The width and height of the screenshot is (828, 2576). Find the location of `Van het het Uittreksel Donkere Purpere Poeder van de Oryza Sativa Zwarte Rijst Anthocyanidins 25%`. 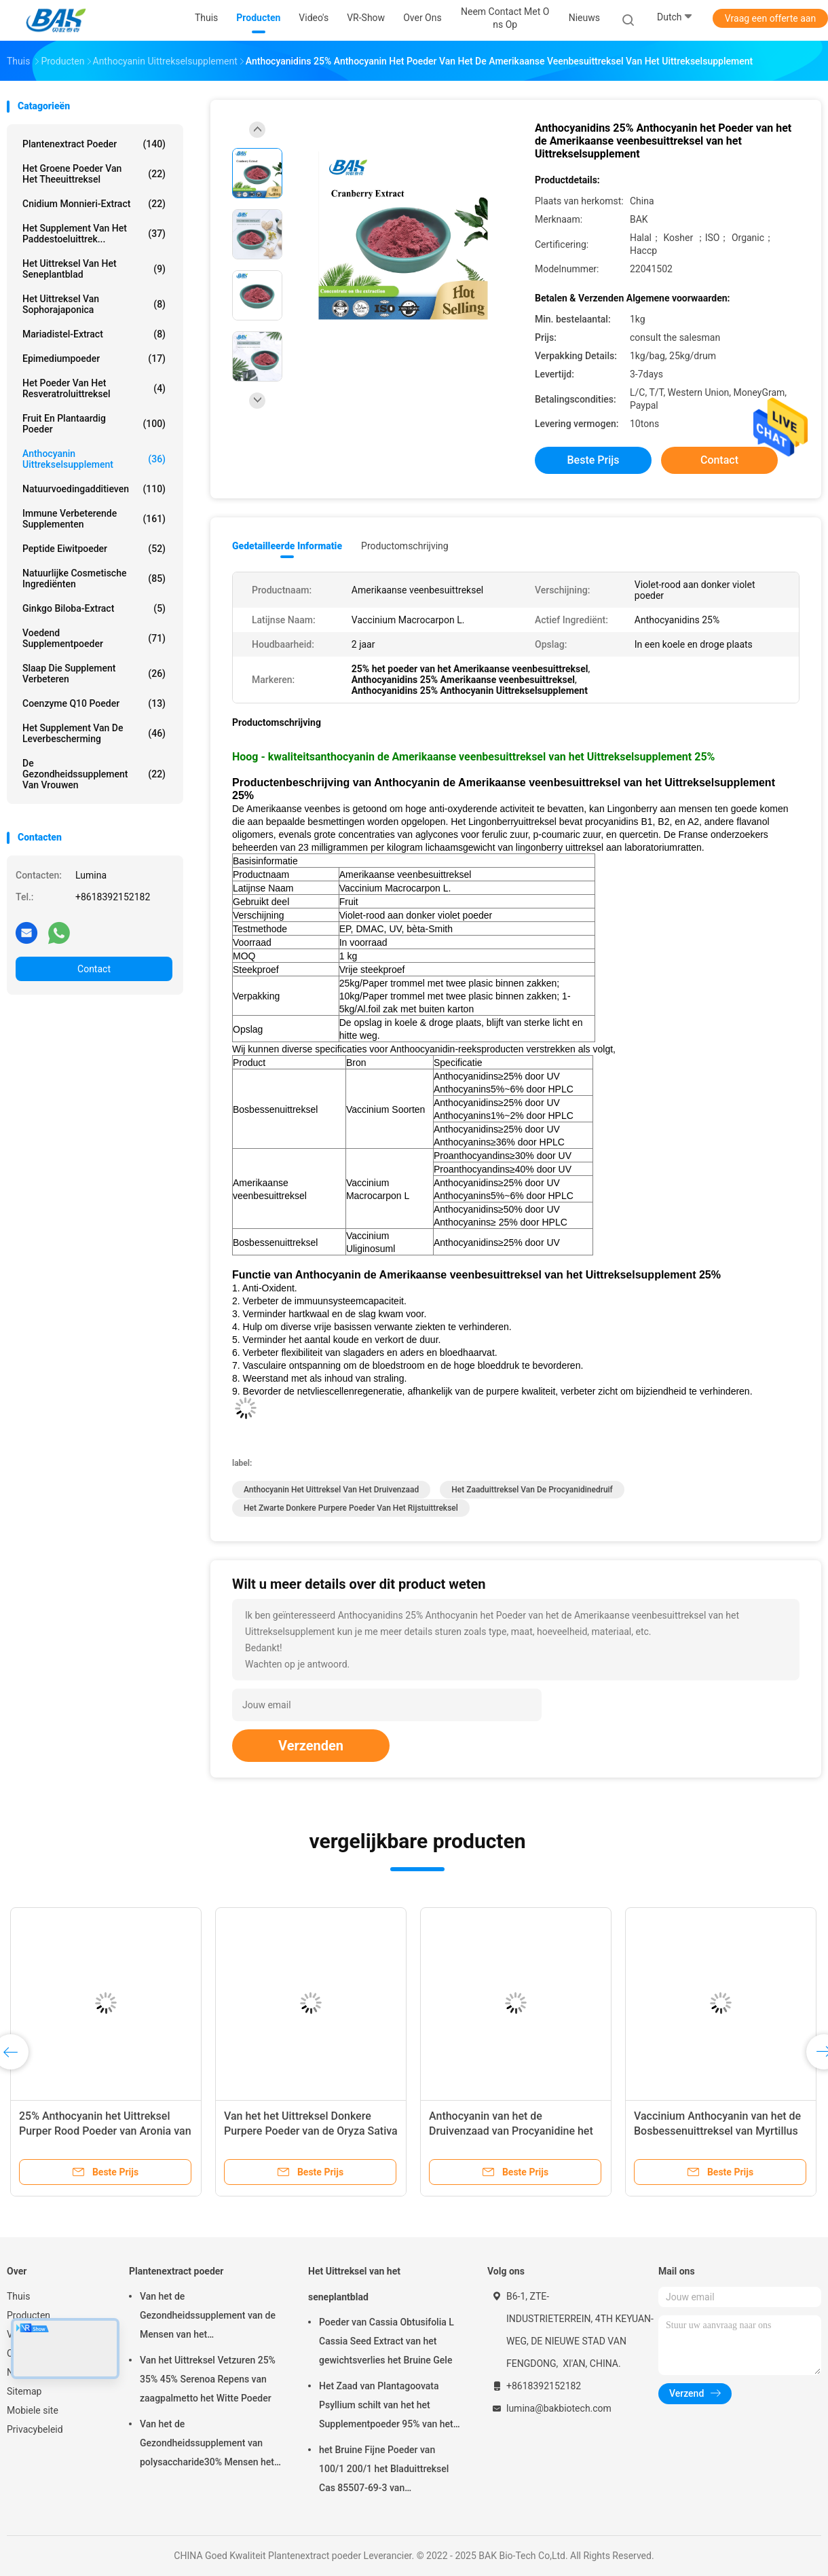

Van het het Uittreksel Donkere Purpere Poeder van de Oryza Sativa Zwarte Rijst Anthocyanidins 25% is located at coordinates (311, 2131).